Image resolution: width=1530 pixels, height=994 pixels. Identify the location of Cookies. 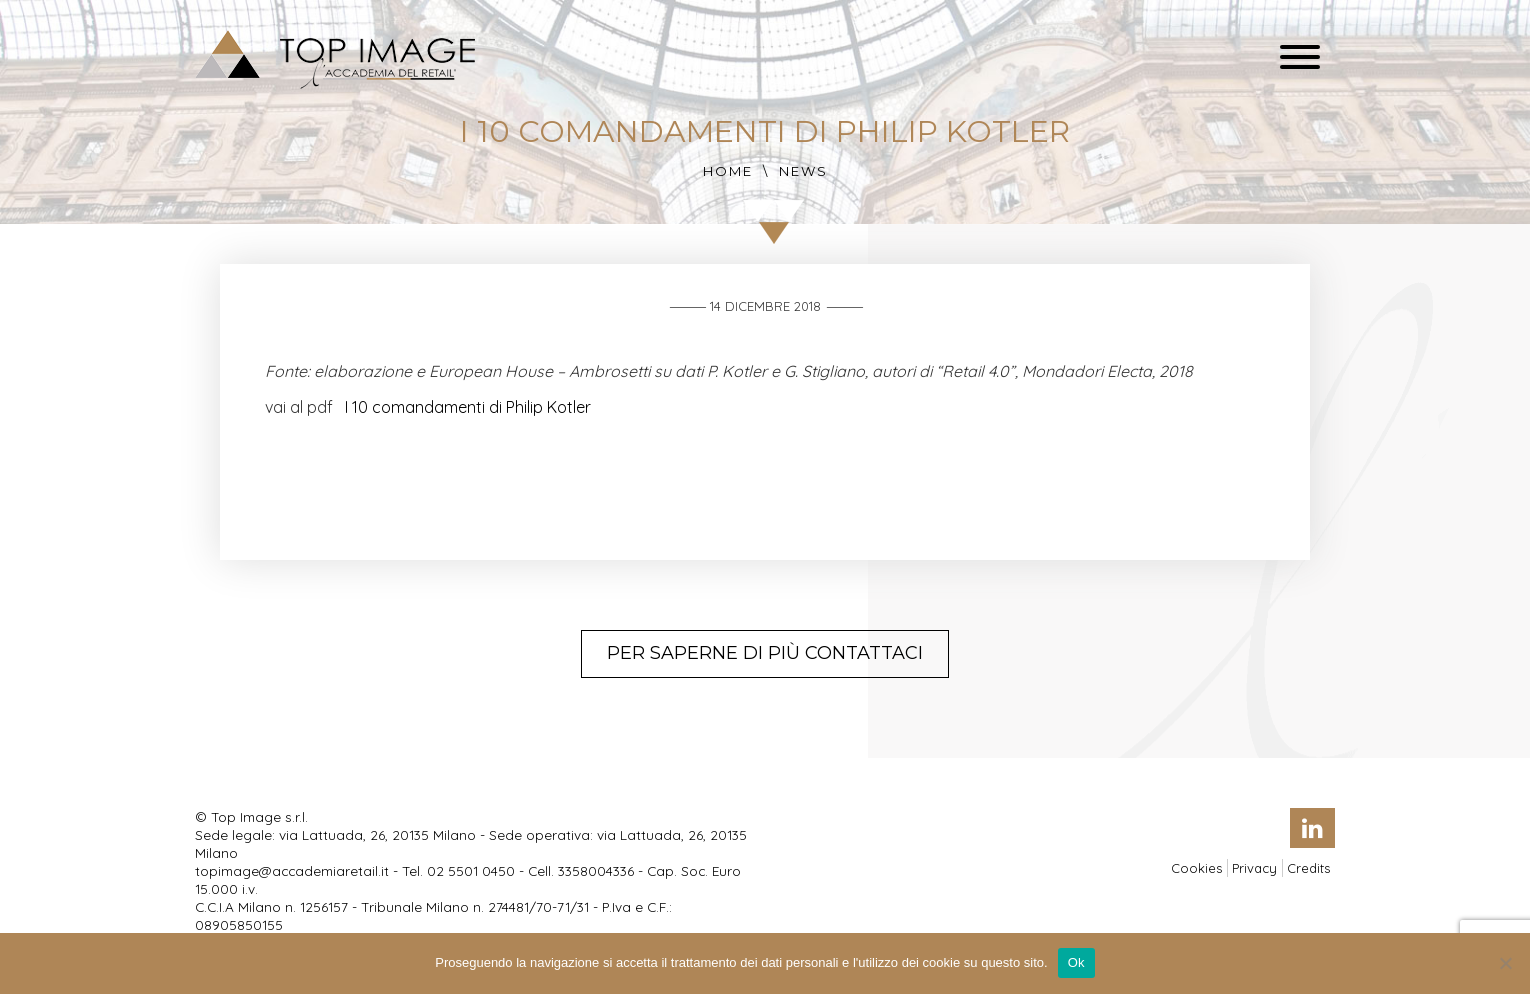
(1196, 868).